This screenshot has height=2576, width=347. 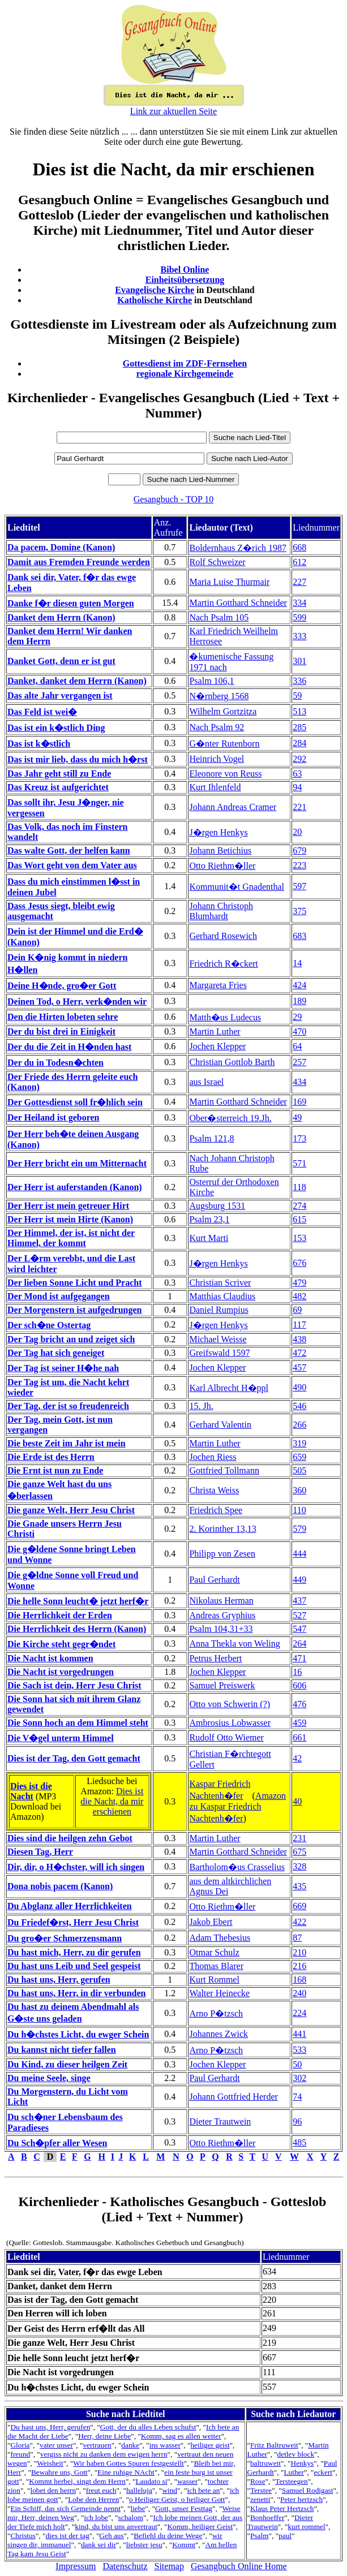 I want to click on Der Tag hat sich geneiget, so click(x=55, y=1353).